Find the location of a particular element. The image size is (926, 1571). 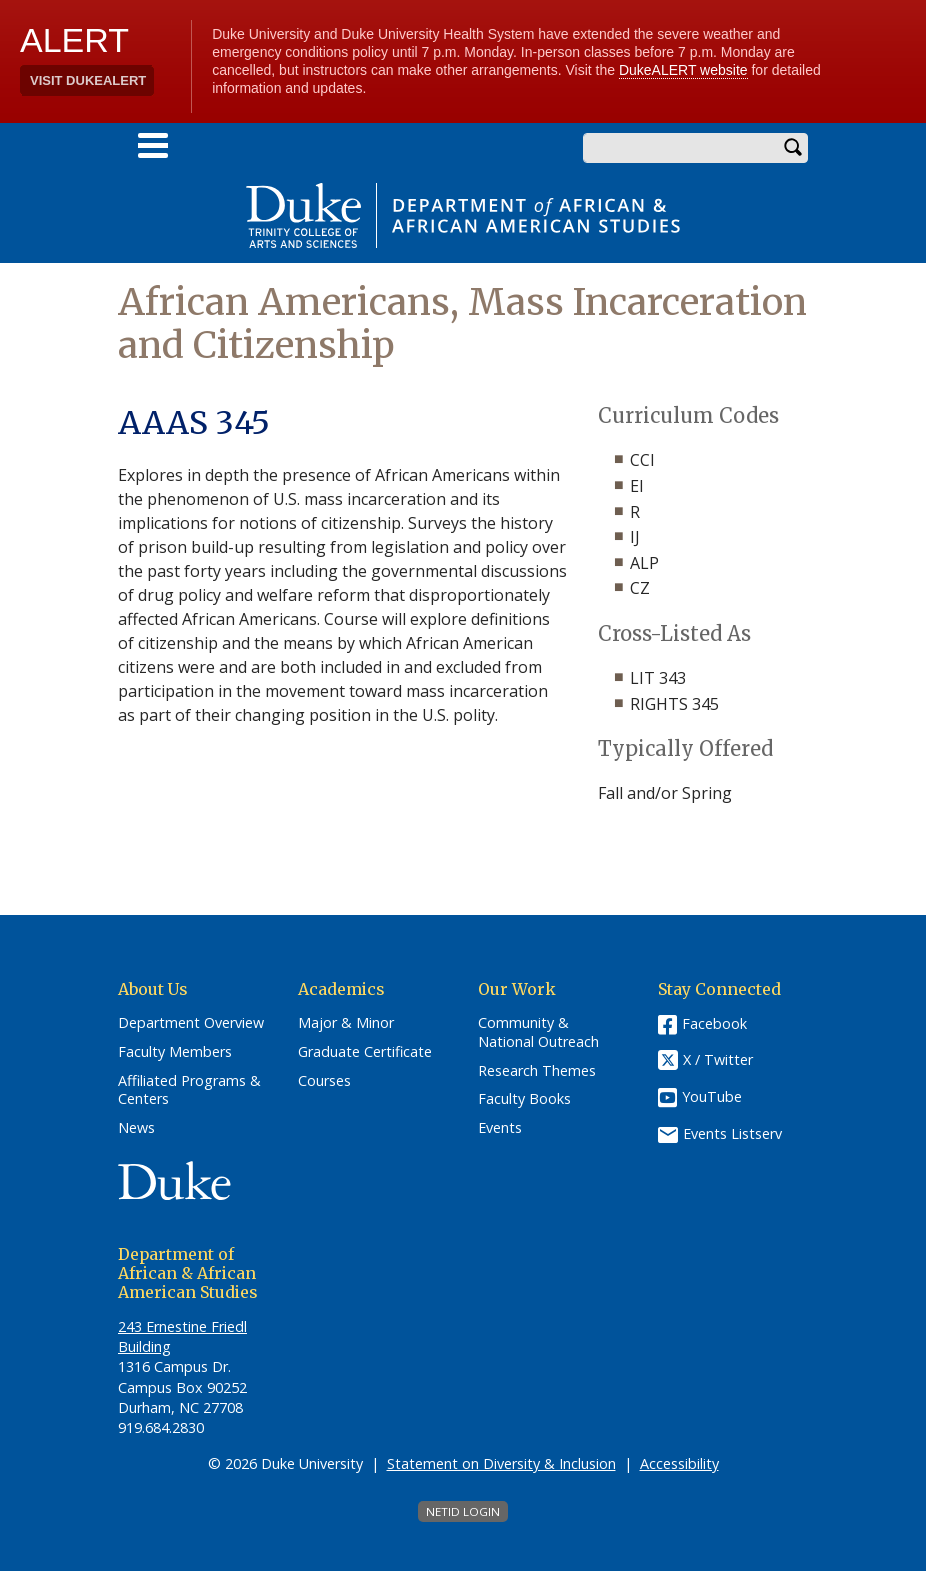

Faculty Books is located at coordinates (524, 1099).